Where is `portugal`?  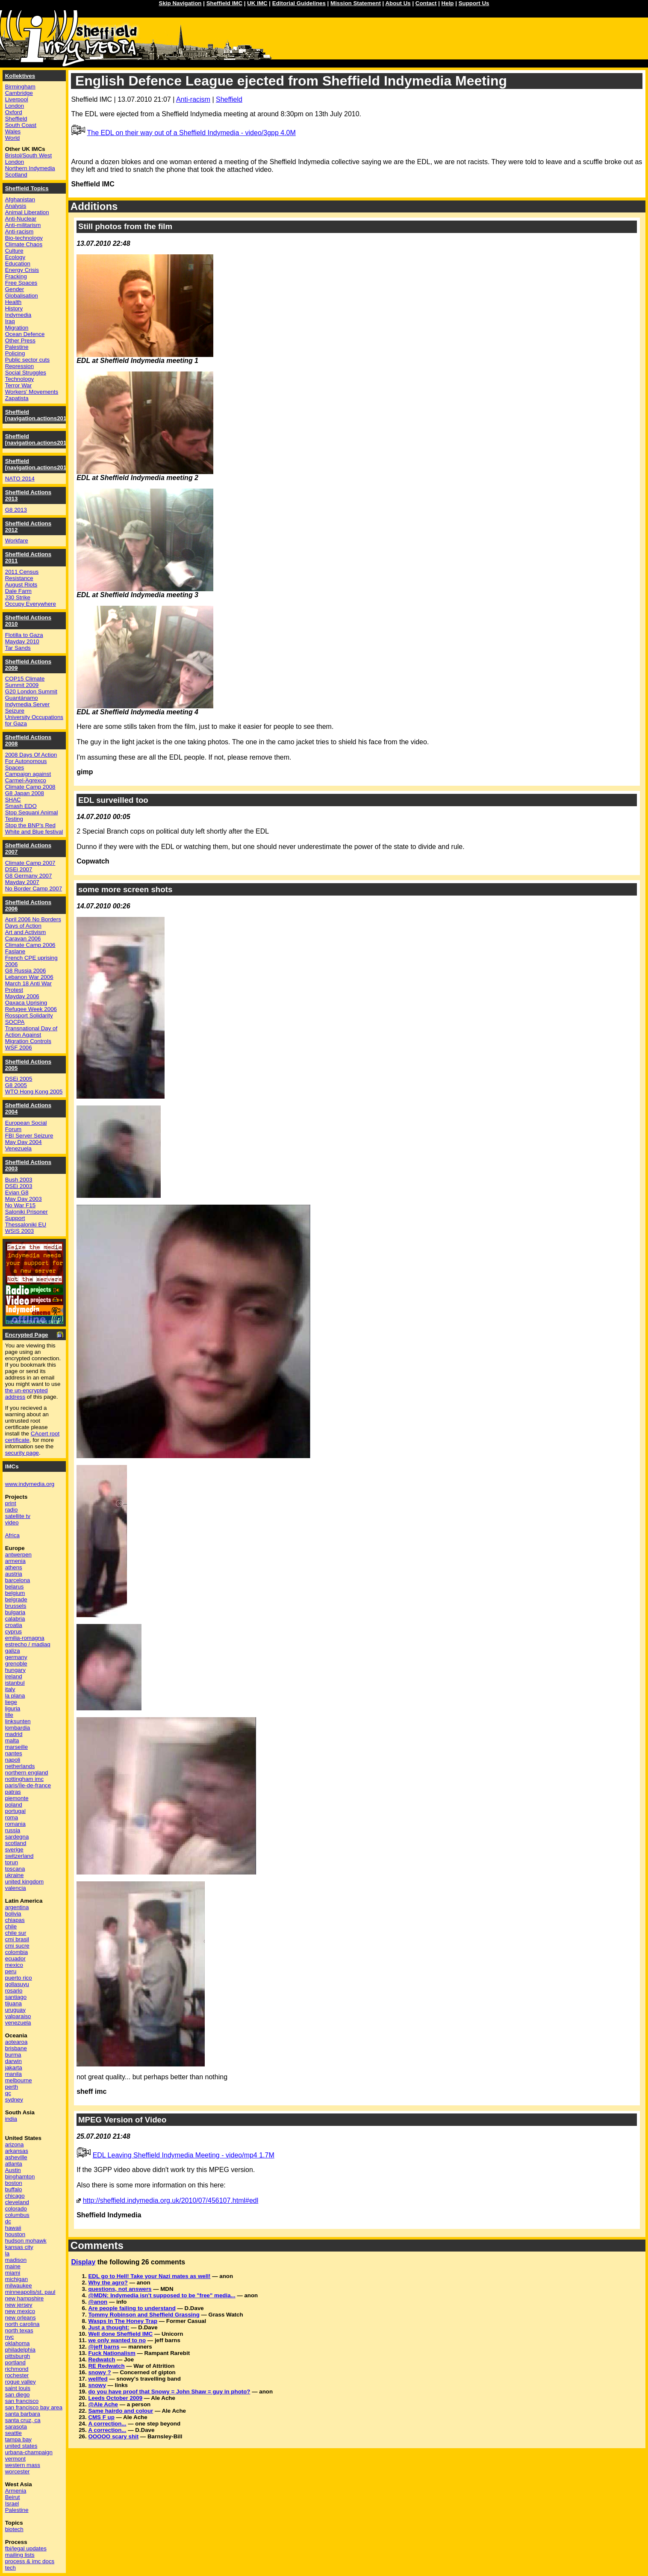 portugal is located at coordinates (15, 1811).